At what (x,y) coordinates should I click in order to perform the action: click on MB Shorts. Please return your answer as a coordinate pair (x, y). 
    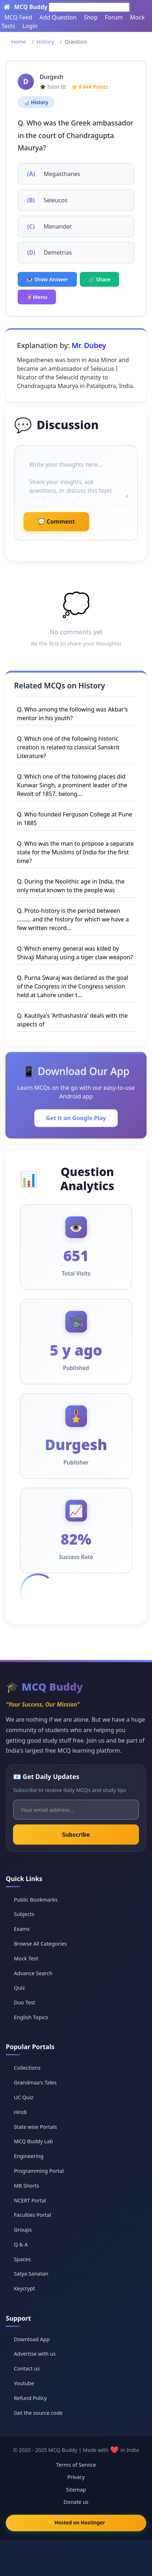
    Looking at the image, I should click on (26, 2185).